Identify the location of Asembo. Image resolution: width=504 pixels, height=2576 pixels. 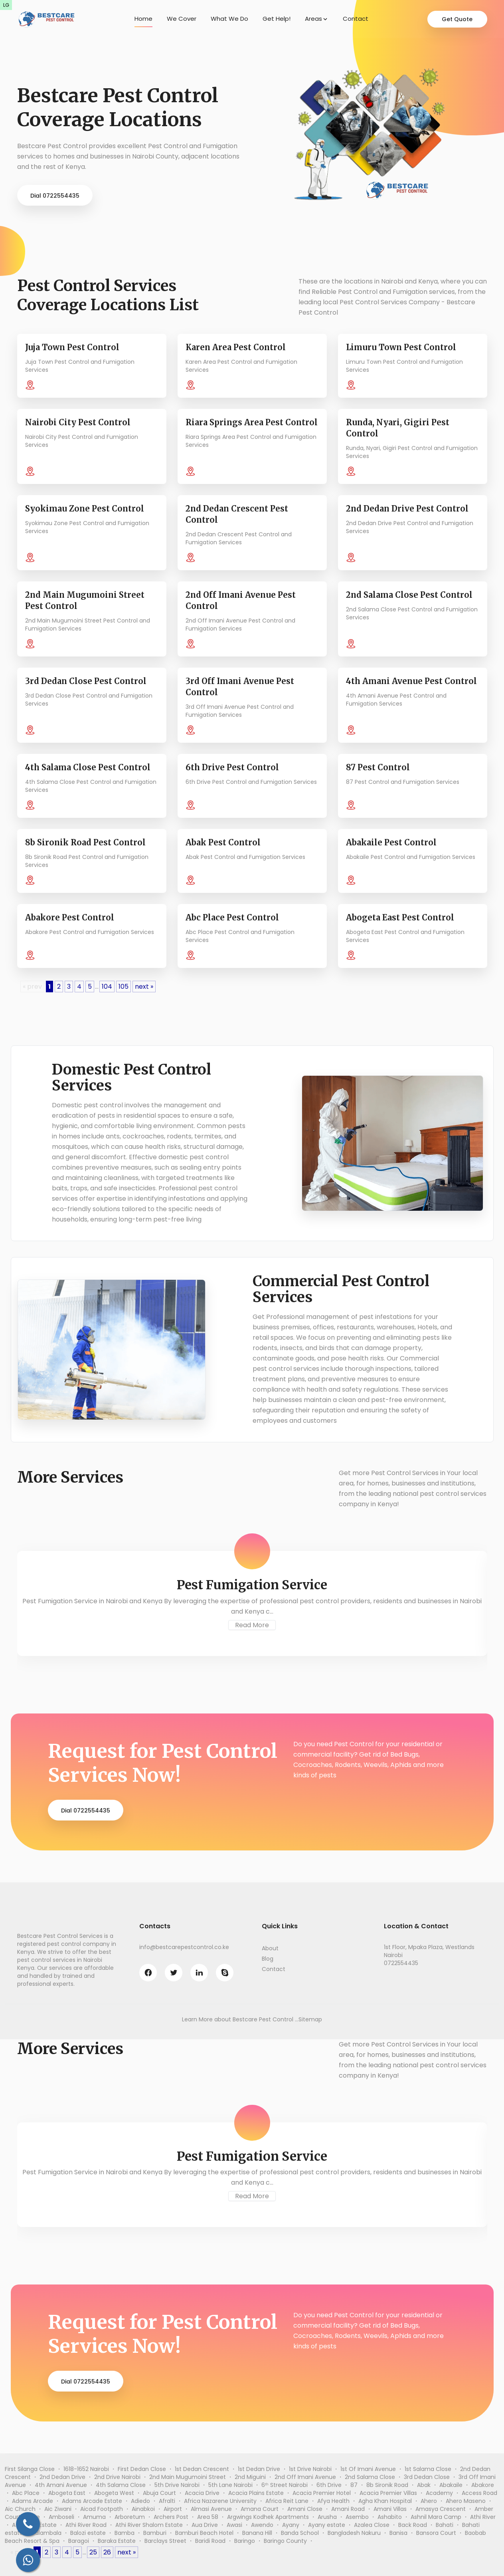
(357, 2517).